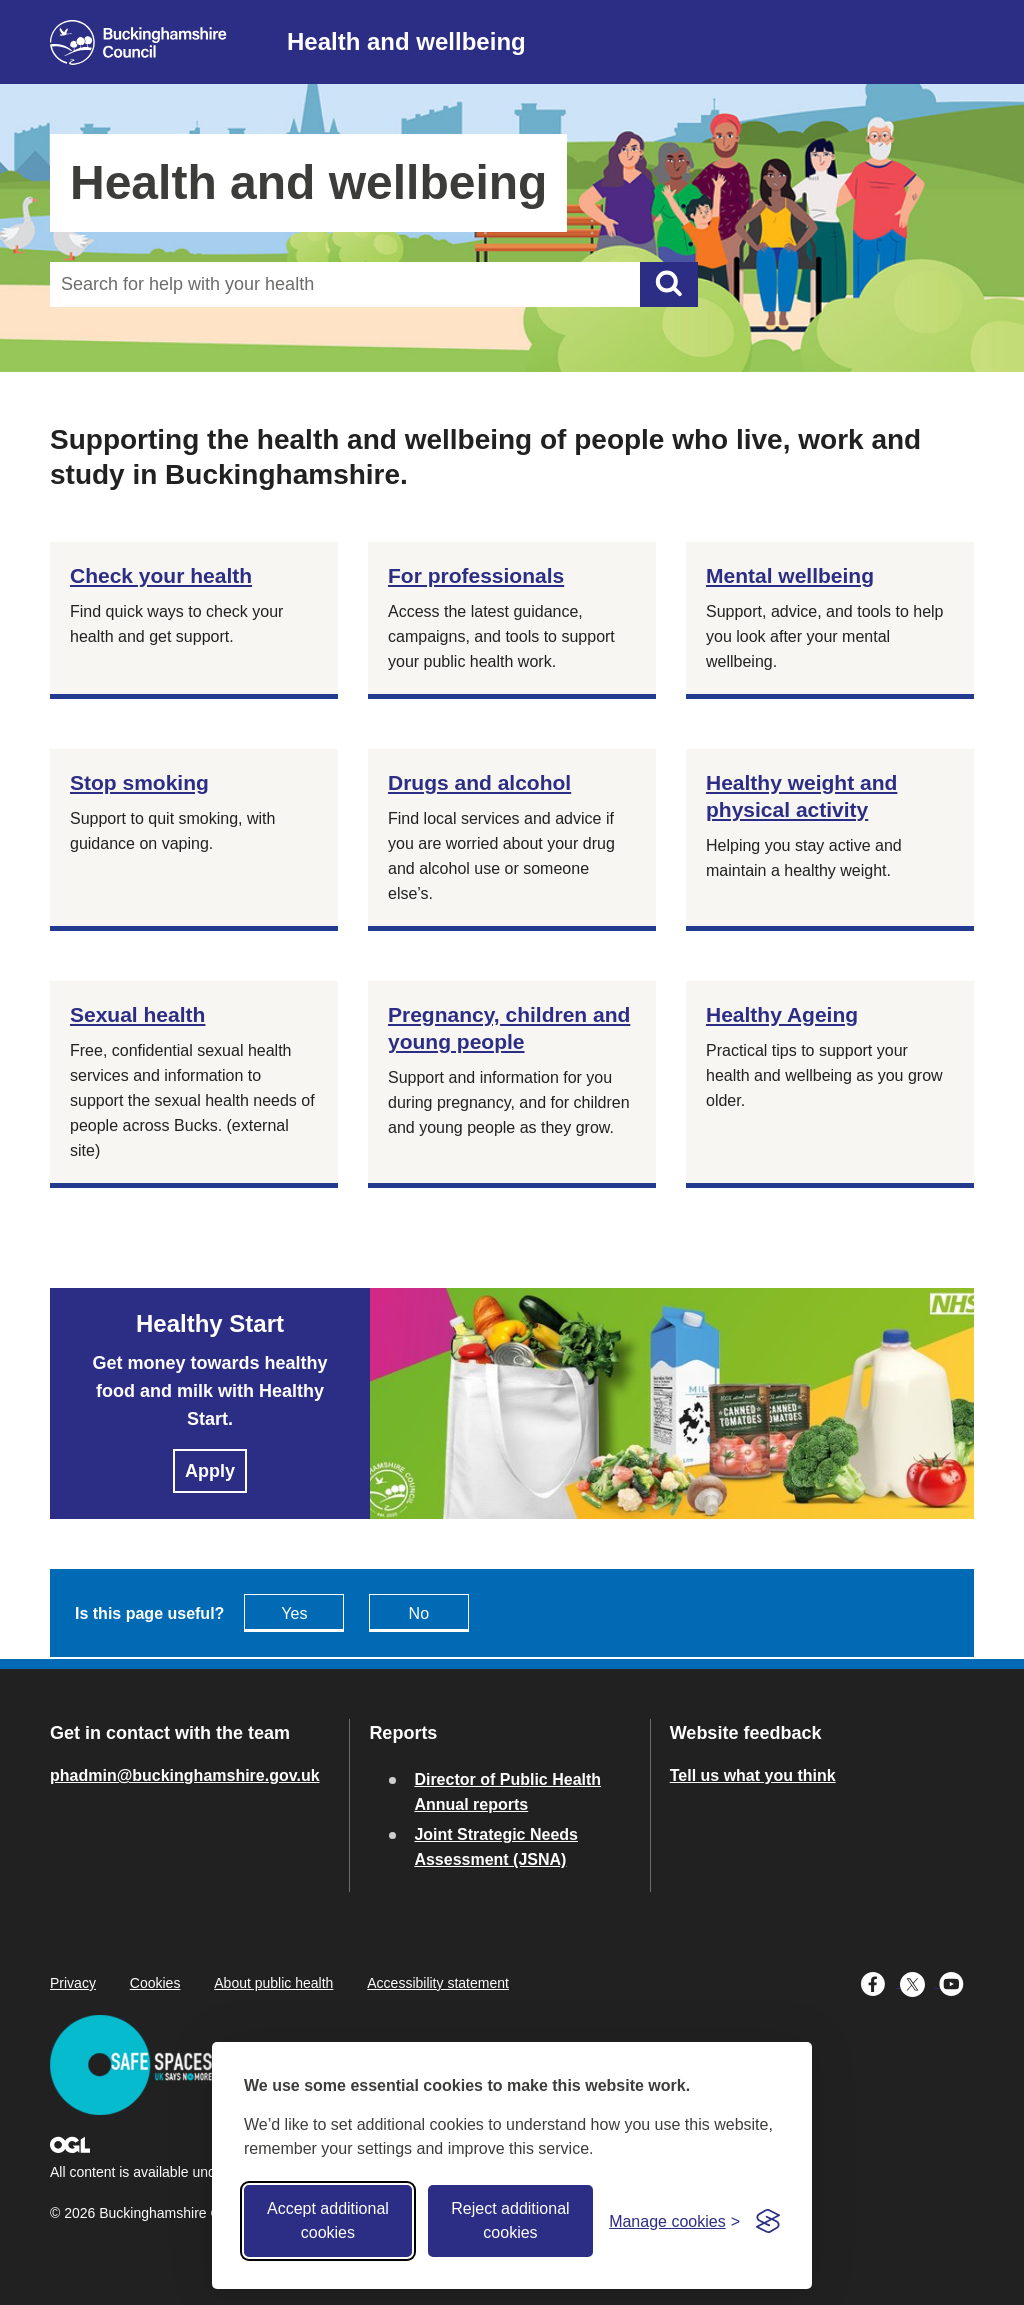 This screenshot has width=1024, height=2305. I want to click on [Buckinghamshire Council], so click(138, 42).